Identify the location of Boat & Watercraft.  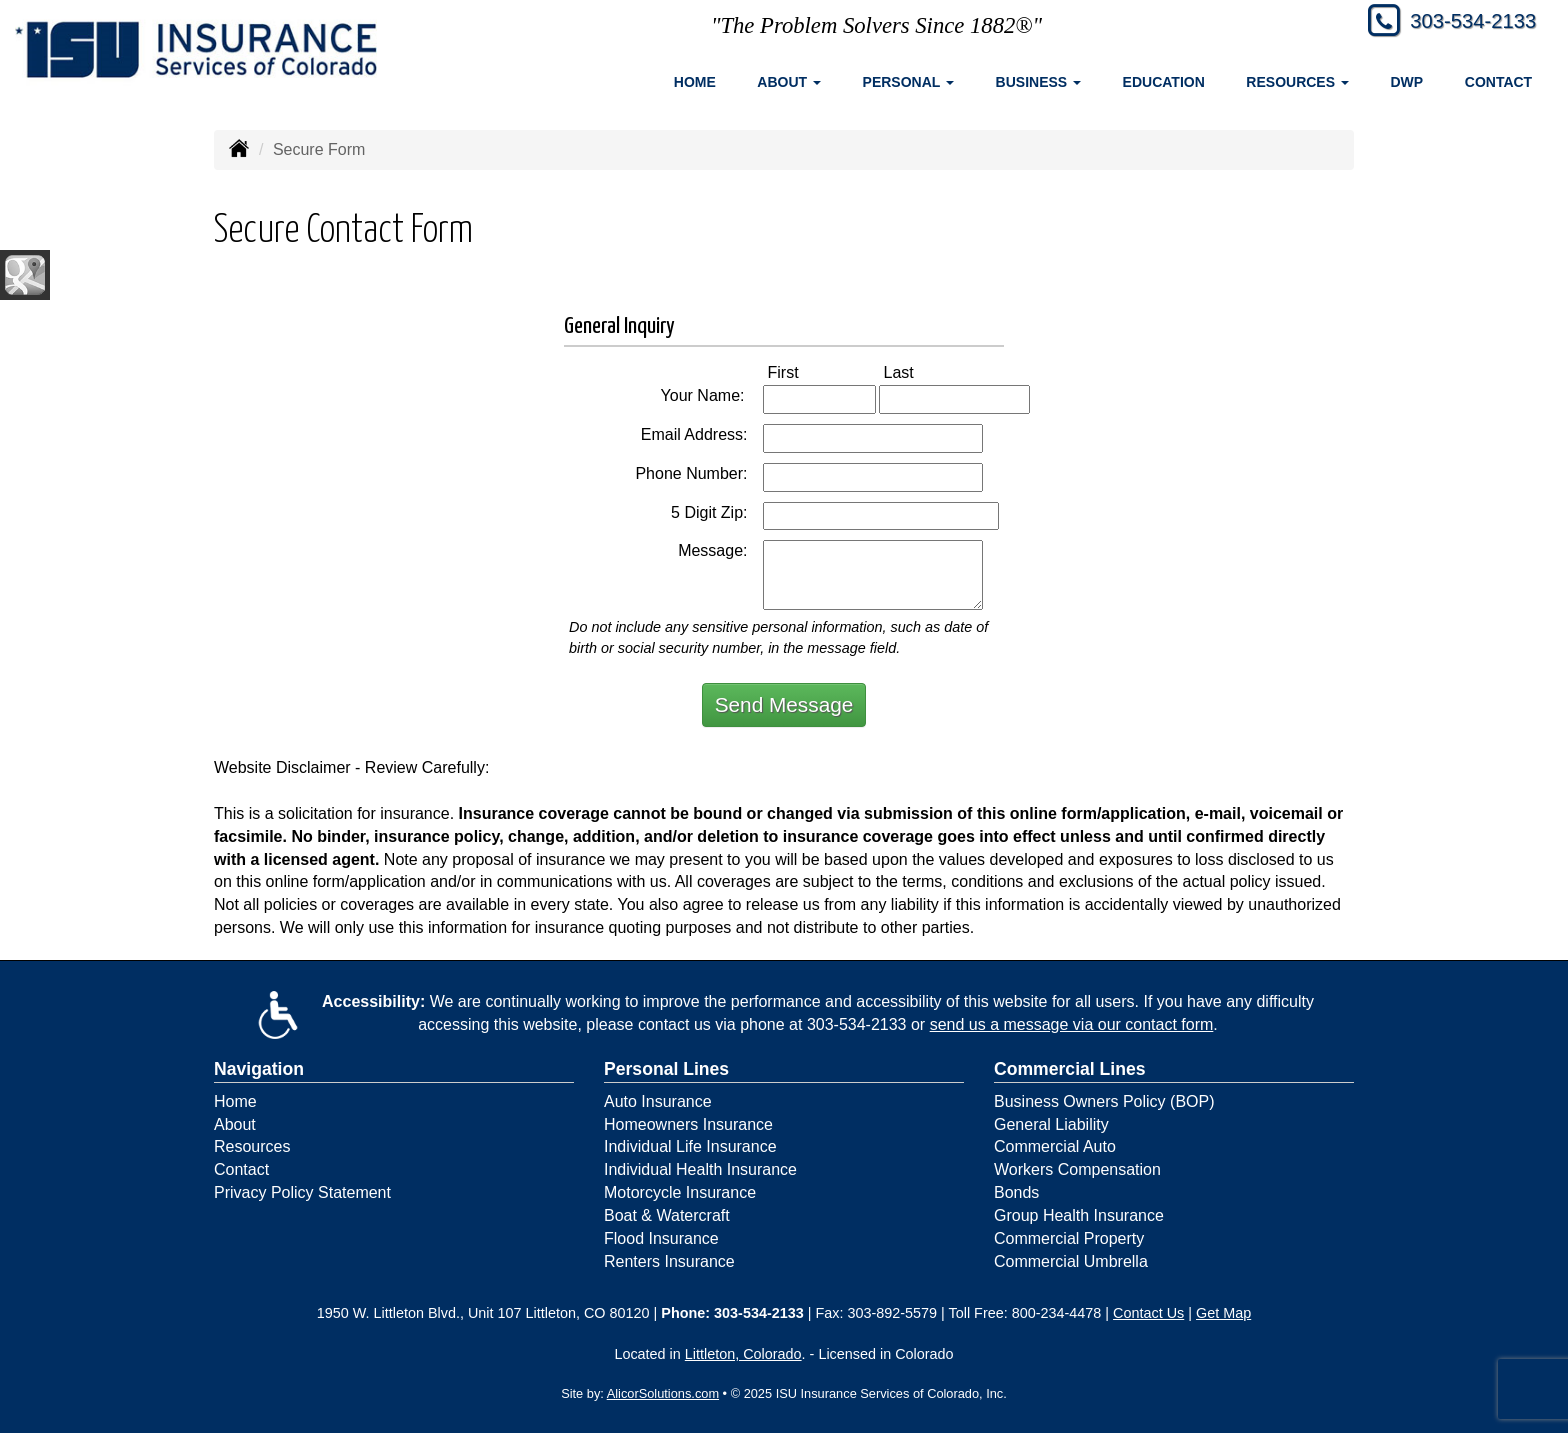
(667, 1215).